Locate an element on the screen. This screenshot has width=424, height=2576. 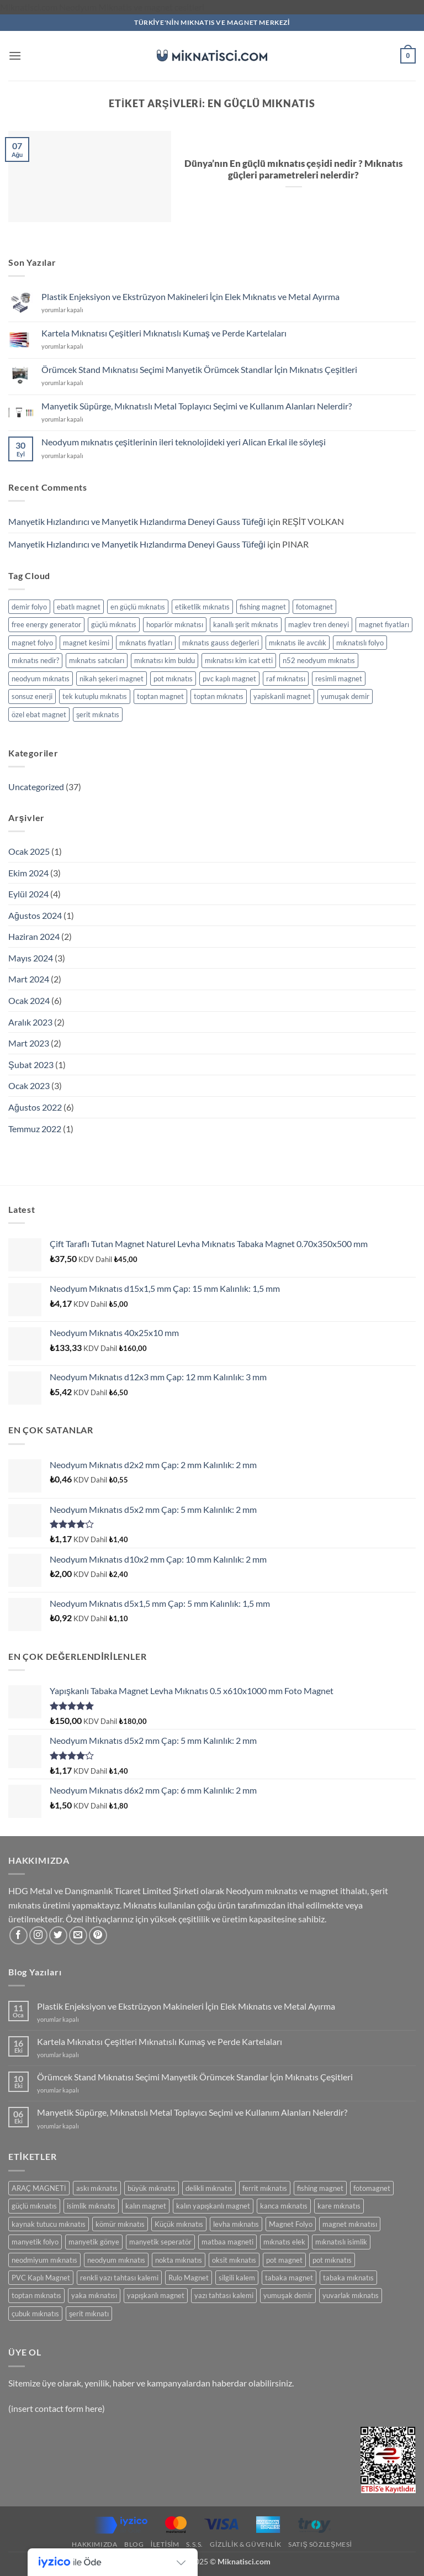
[Pinterest' te takip et] is located at coordinates (98, 1935).